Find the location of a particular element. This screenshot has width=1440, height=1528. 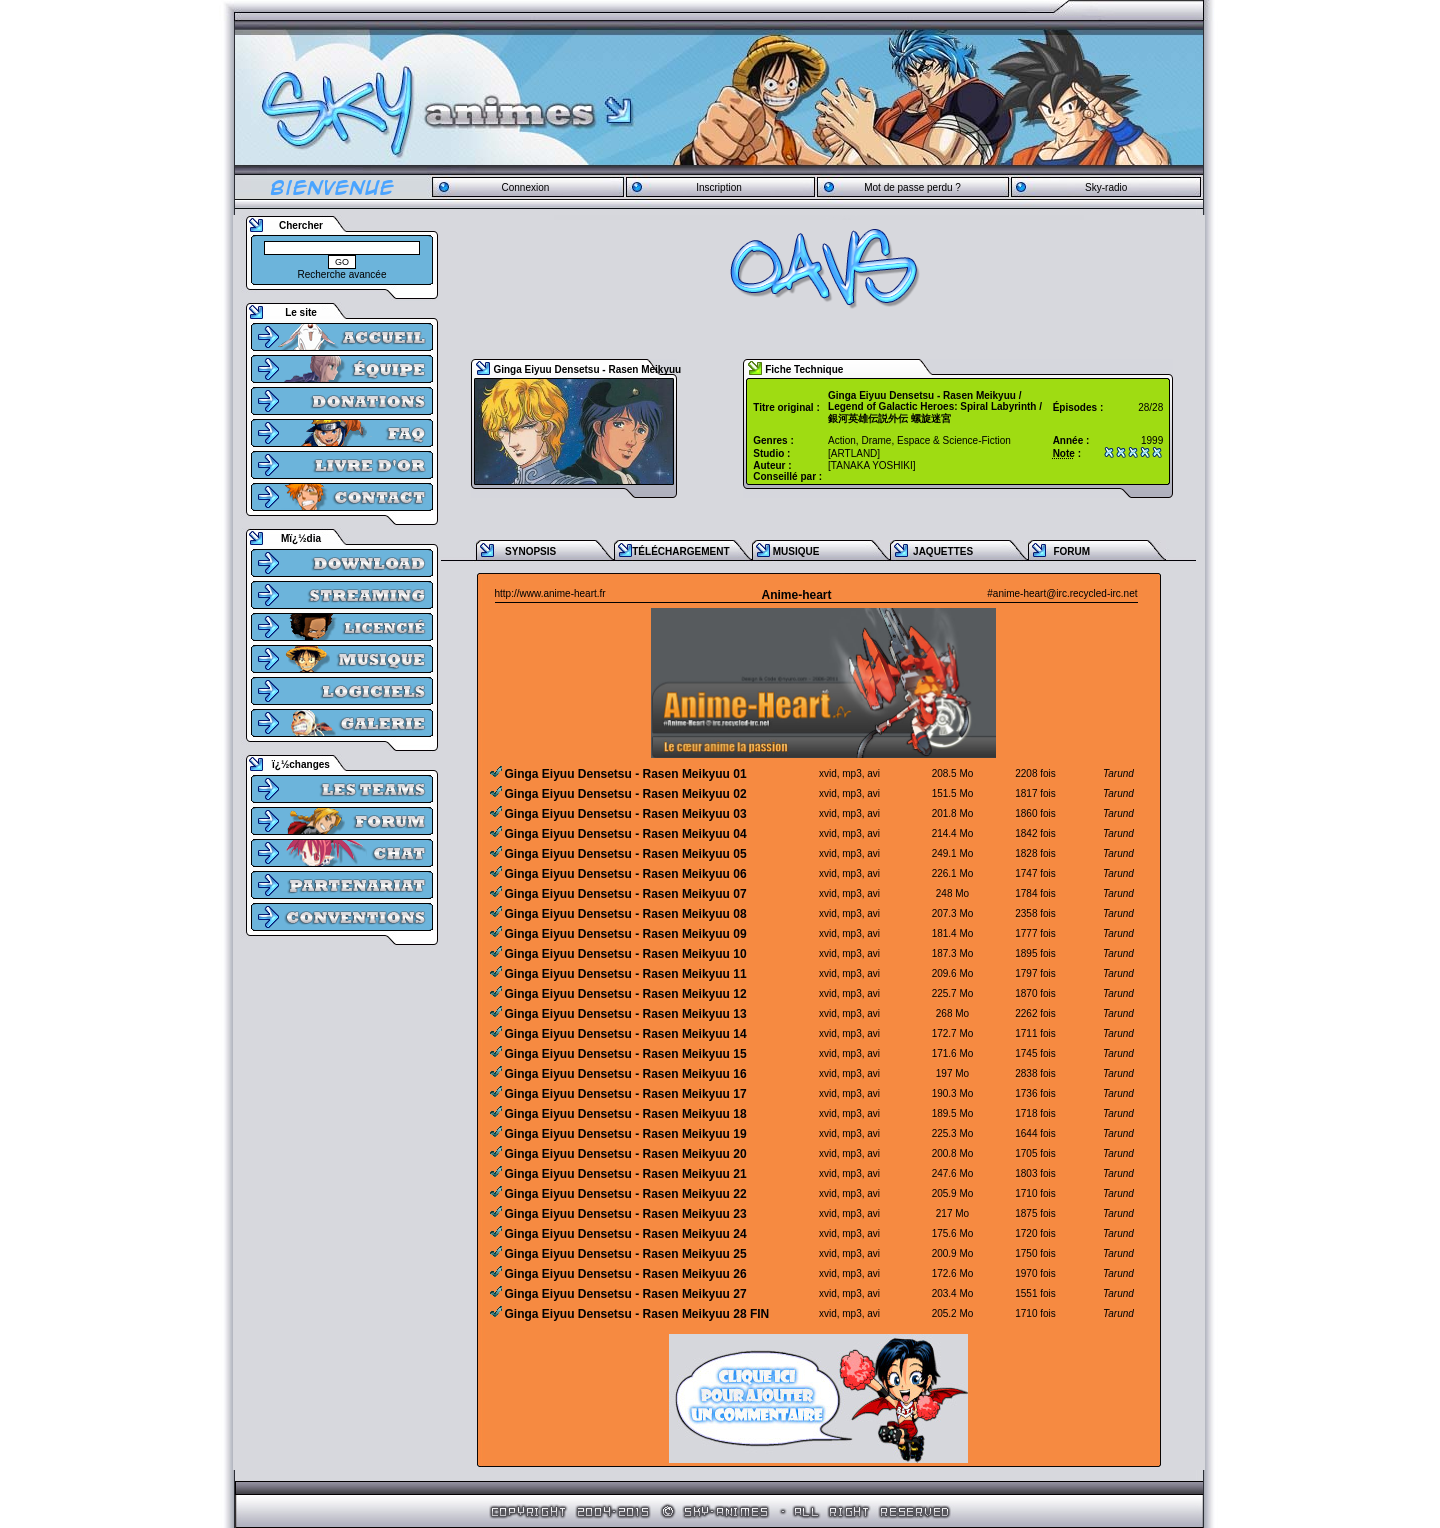

FORUM is located at coordinates (1071, 551).